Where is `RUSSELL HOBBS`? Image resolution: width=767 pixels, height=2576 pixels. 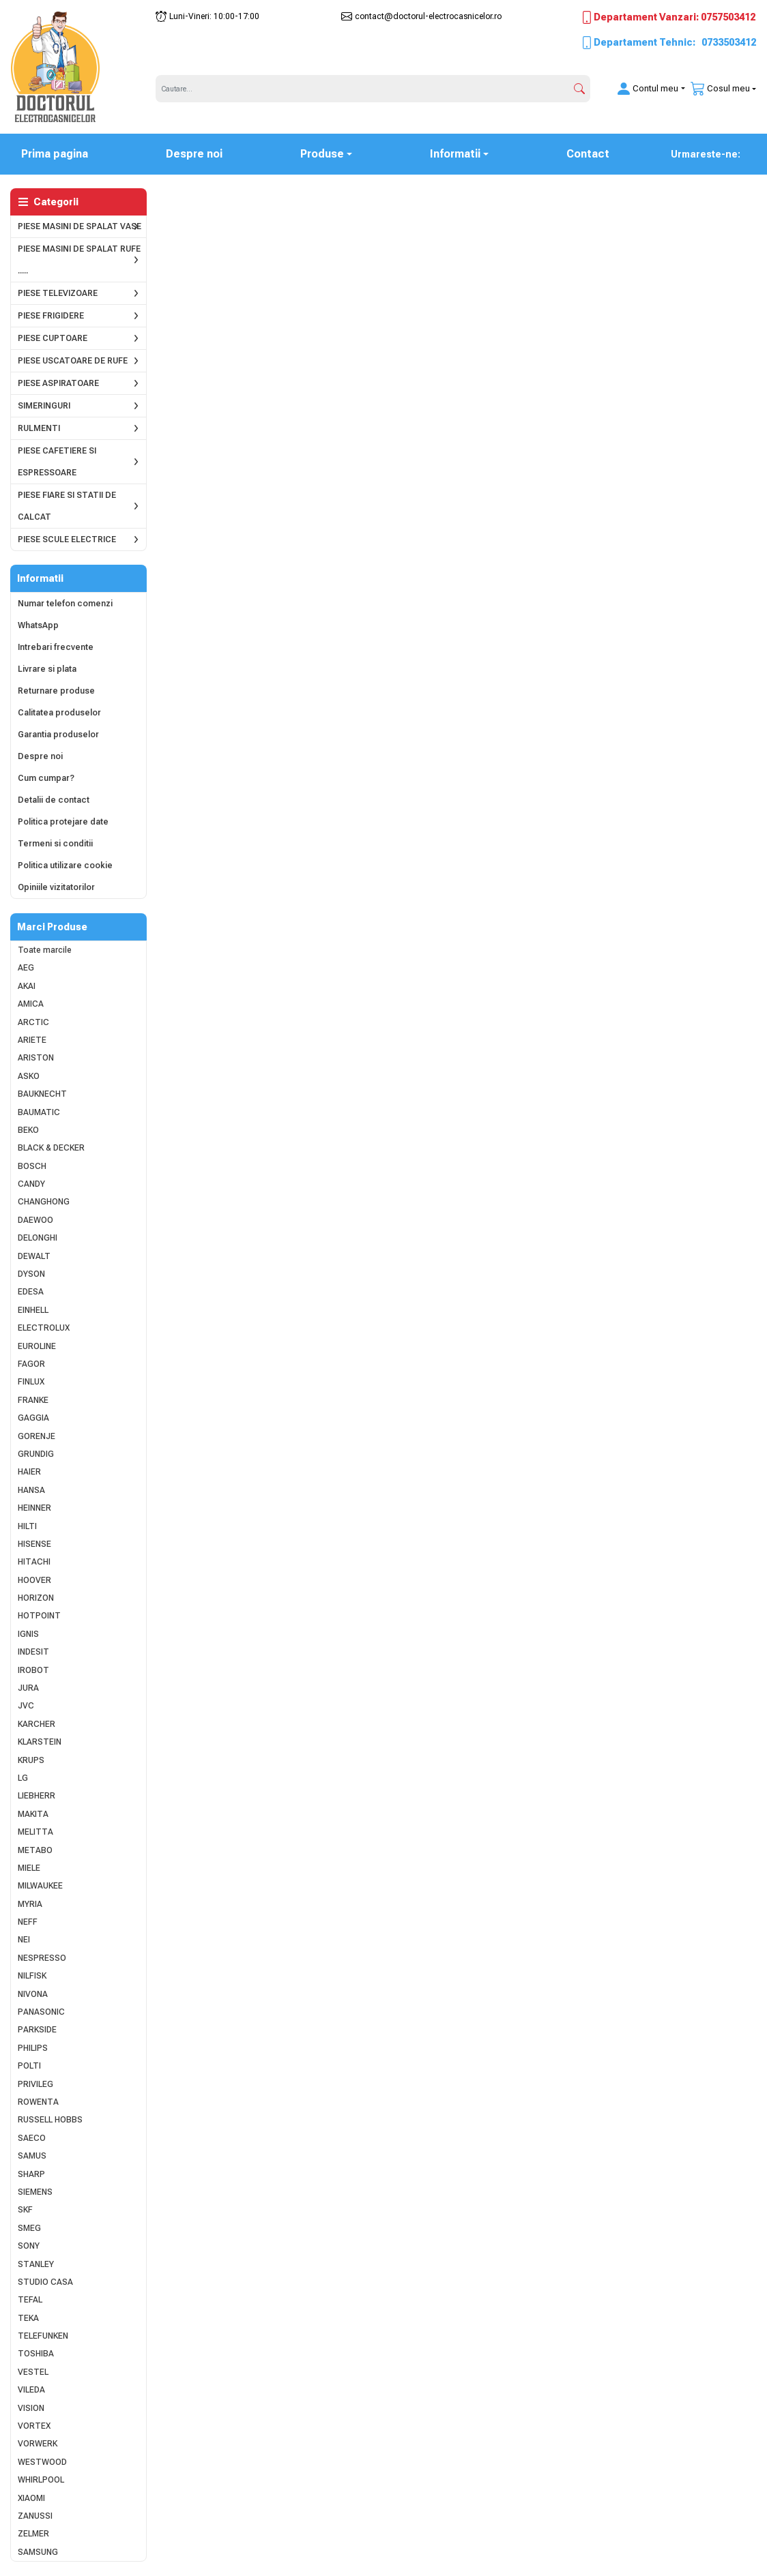
RUSSELL HOBBS is located at coordinates (50, 2120).